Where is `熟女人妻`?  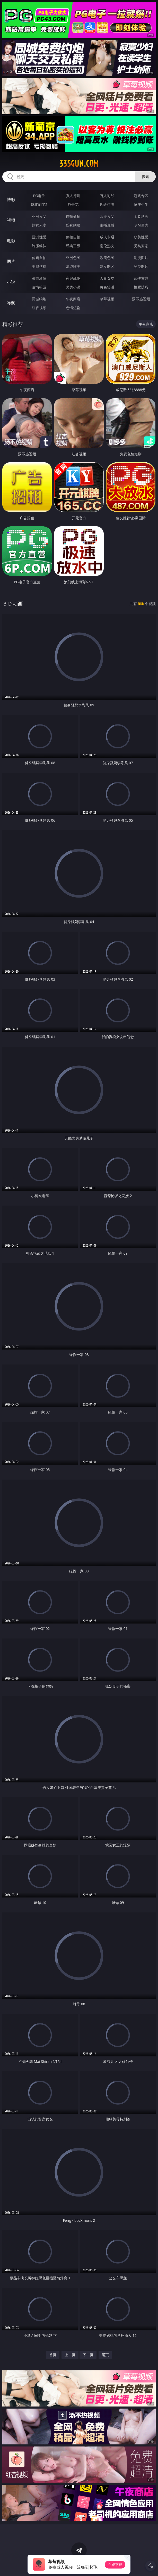
熟女人妻 is located at coordinates (39, 225).